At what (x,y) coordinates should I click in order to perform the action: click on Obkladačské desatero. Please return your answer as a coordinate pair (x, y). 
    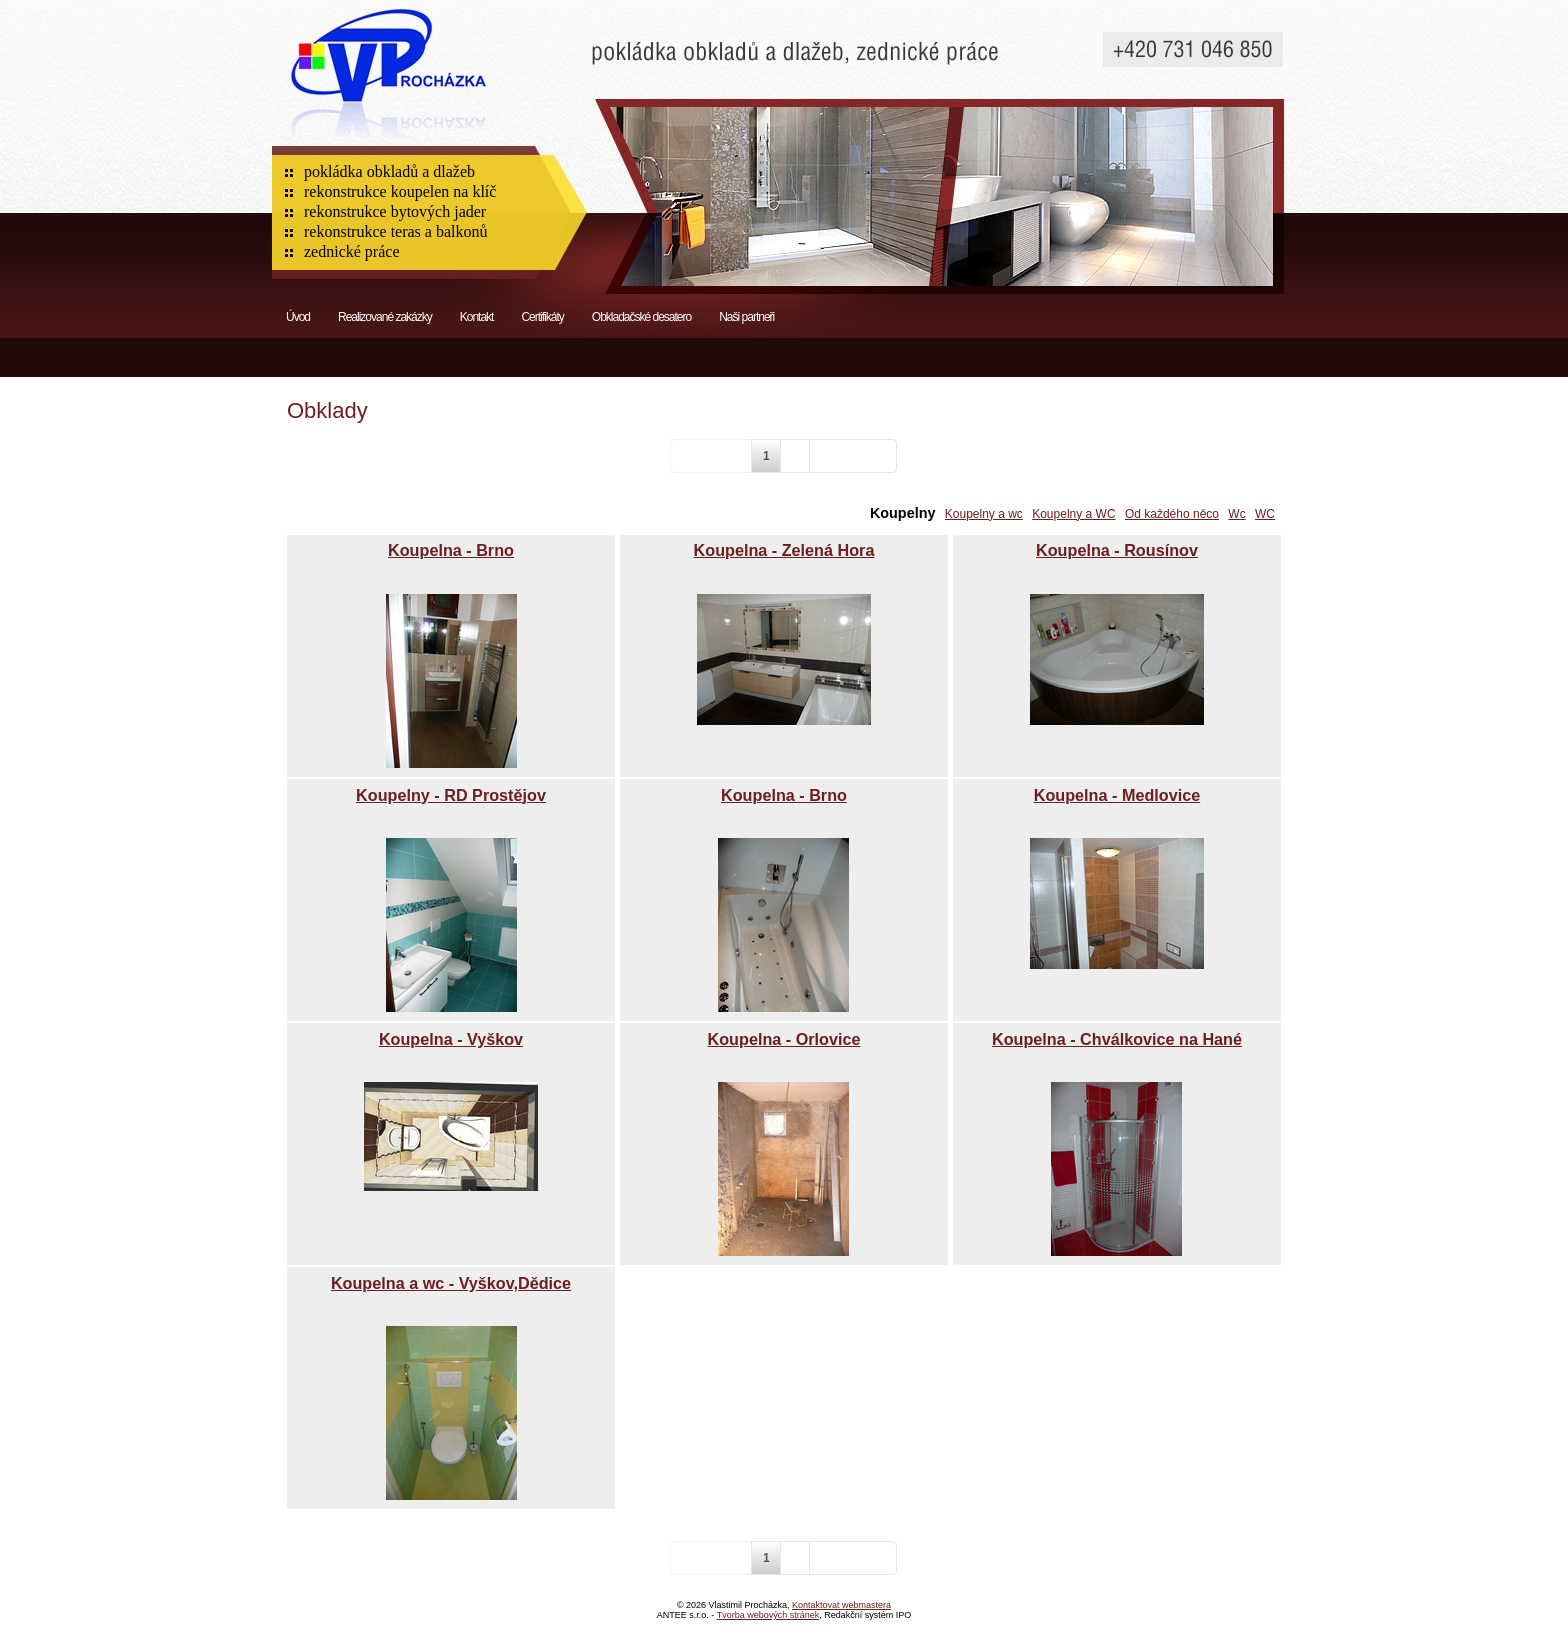
    Looking at the image, I should click on (641, 317).